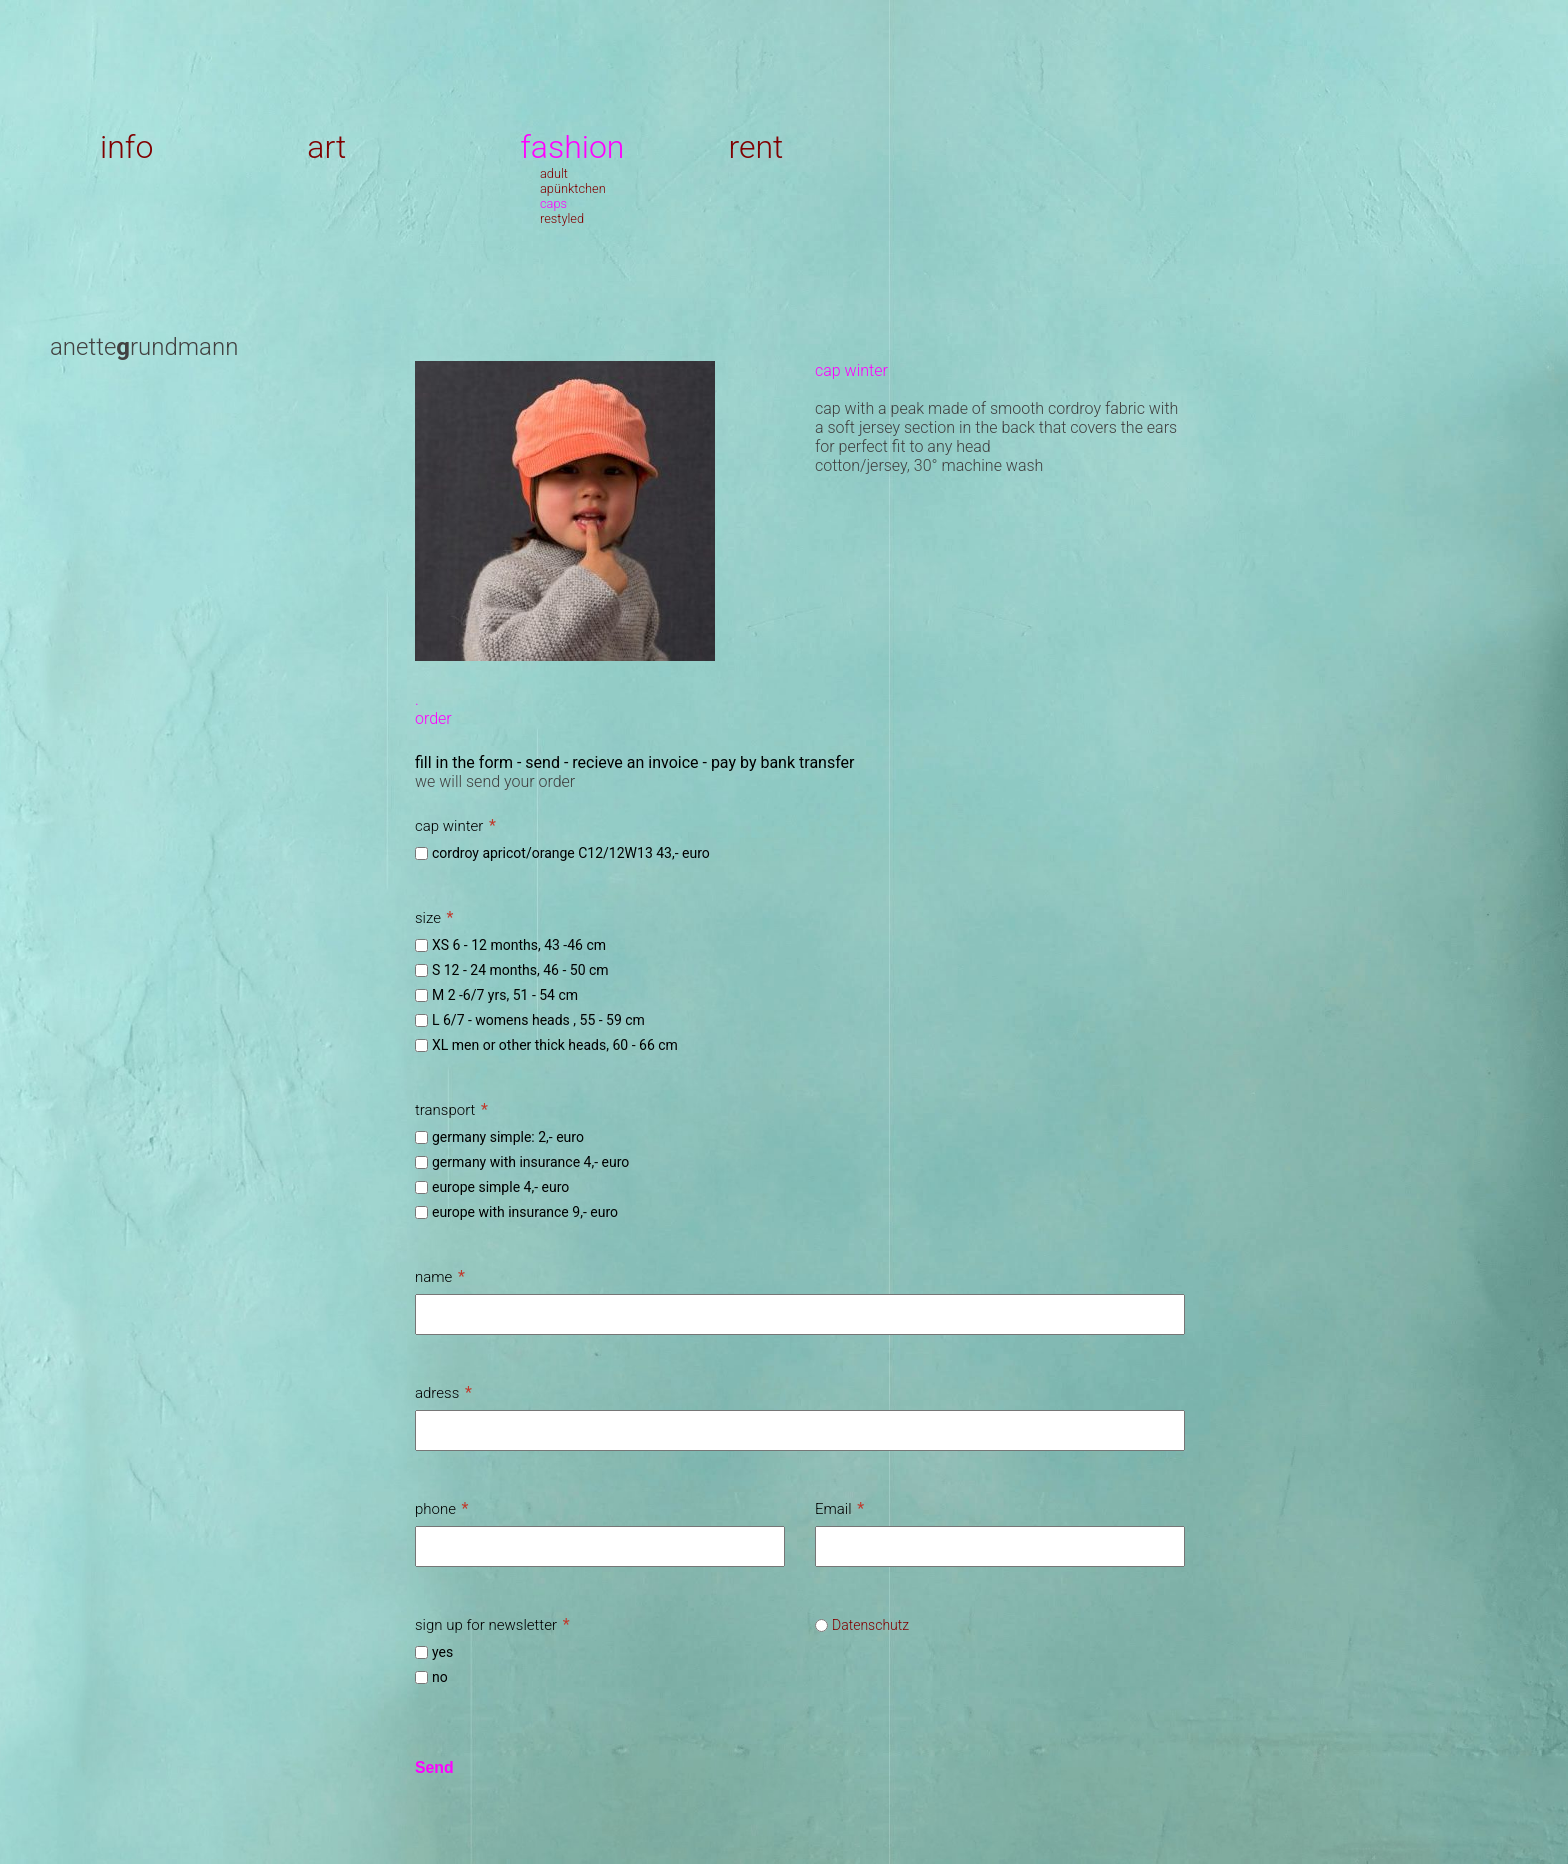 Image resolution: width=1568 pixels, height=1864 pixels. I want to click on info, so click(126, 147).